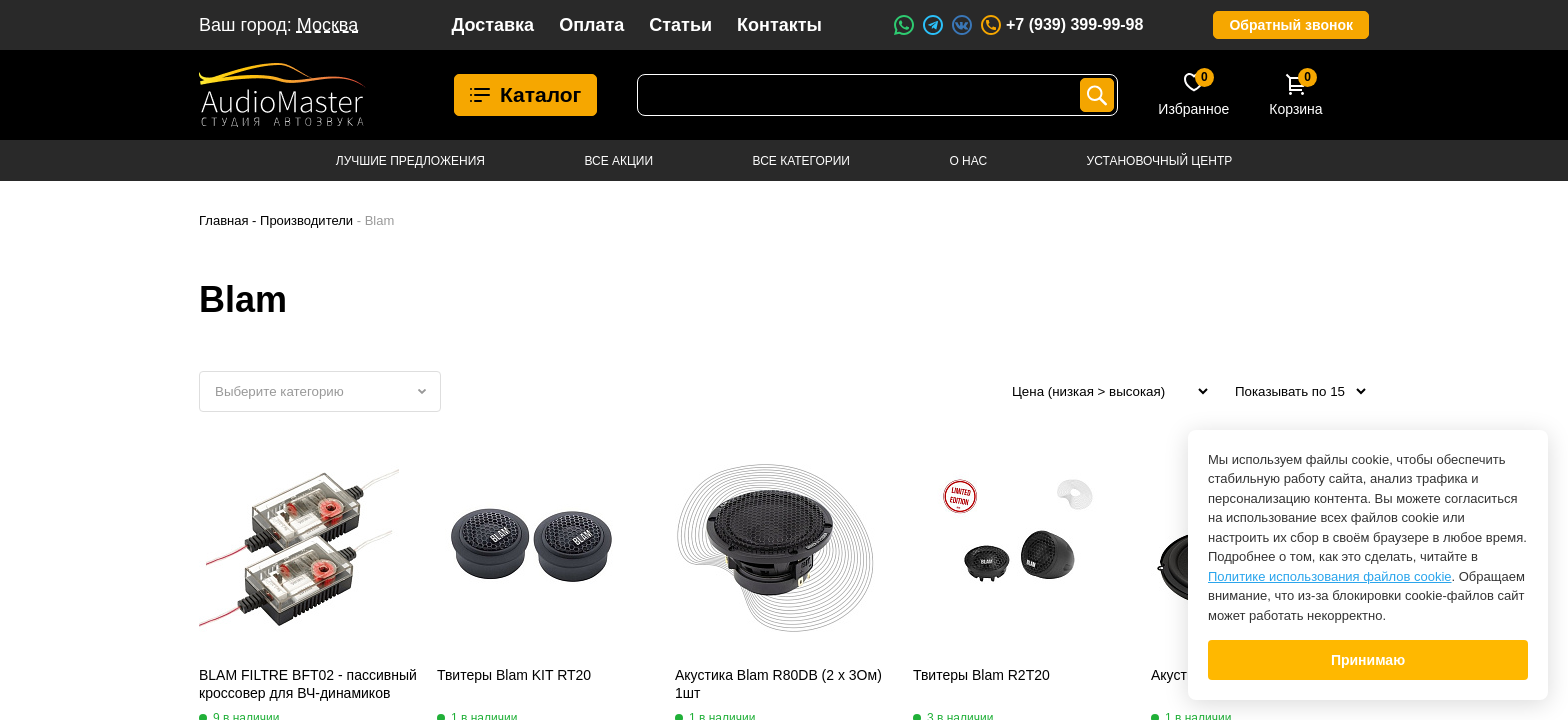  What do you see at coordinates (1061, 25) in the screenshot?
I see `+7 (939) 399-99-98` at bounding box center [1061, 25].